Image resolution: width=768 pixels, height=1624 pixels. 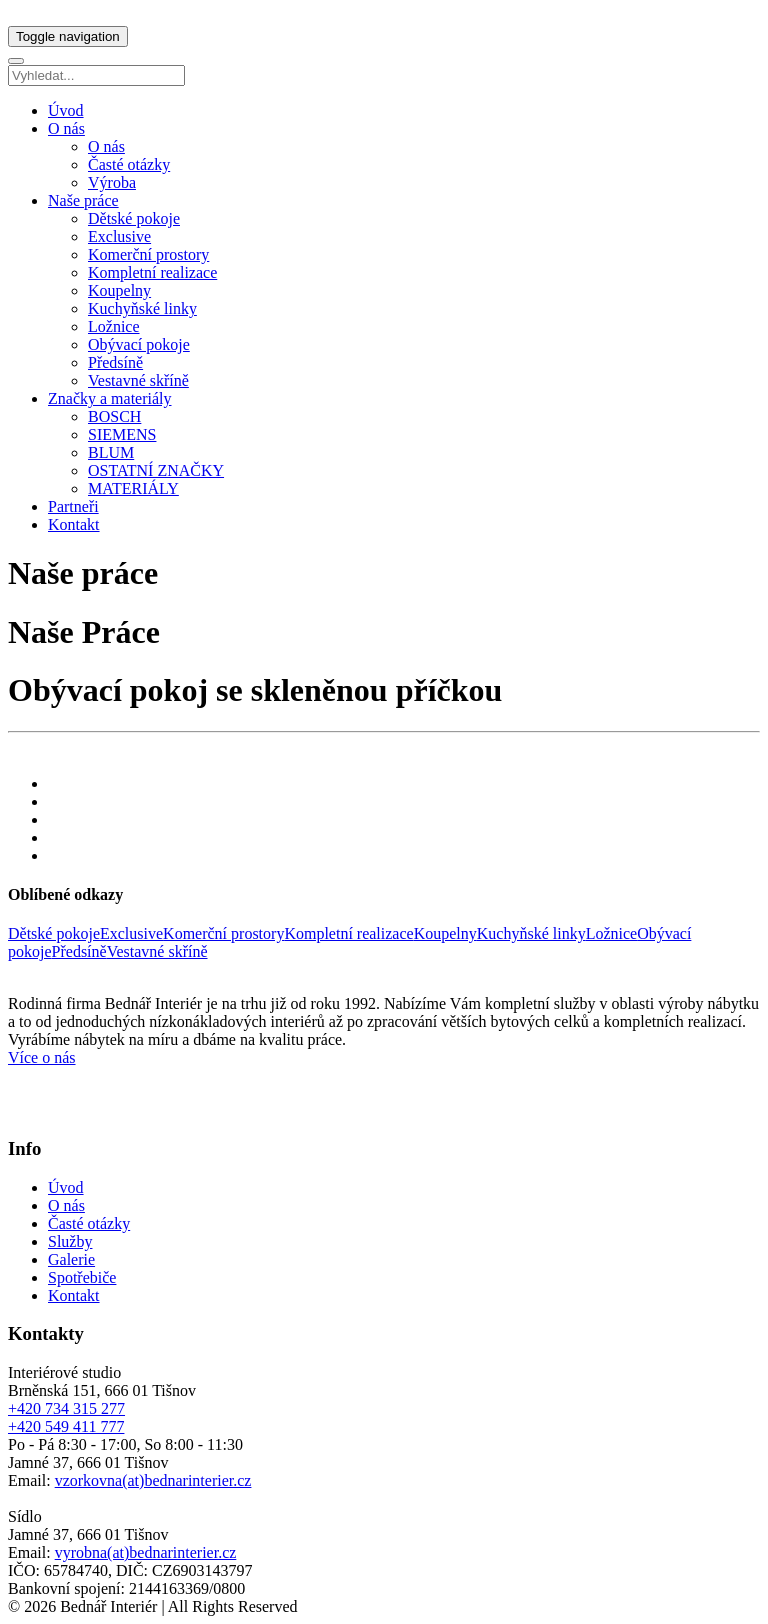 What do you see at coordinates (119, 236) in the screenshot?
I see `Exclusive` at bounding box center [119, 236].